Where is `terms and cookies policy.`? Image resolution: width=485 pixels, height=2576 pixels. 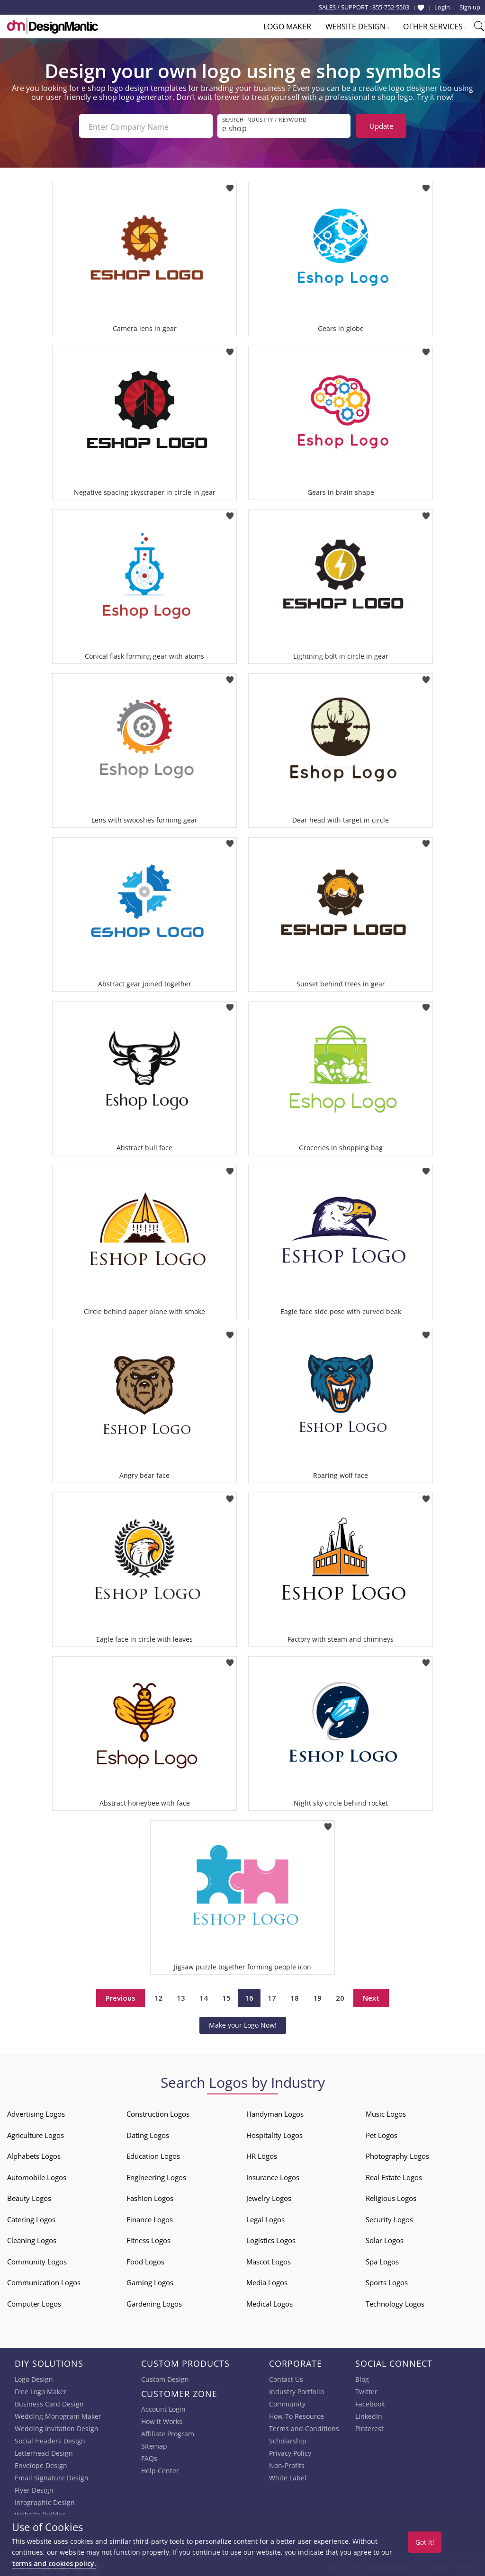 terms and cookies policy. is located at coordinates (54, 2563).